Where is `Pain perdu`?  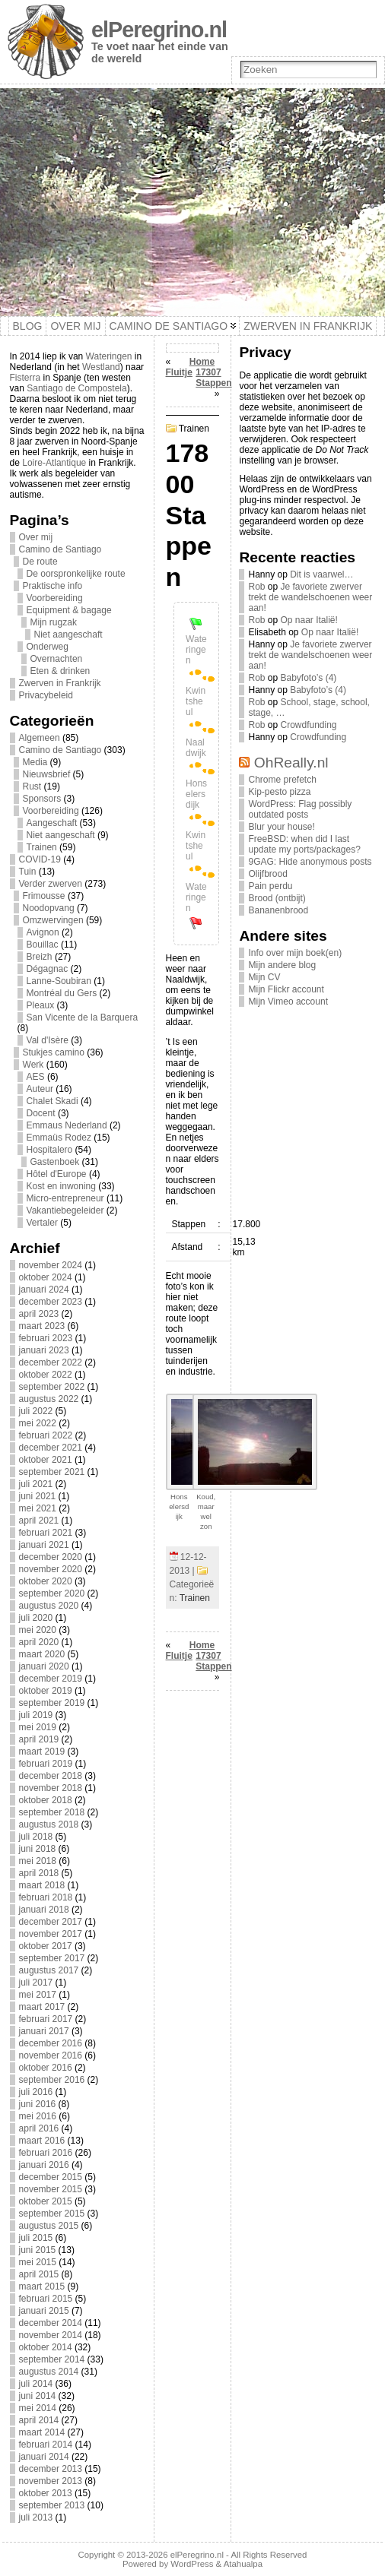 Pain perdu is located at coordinates (270, 886).